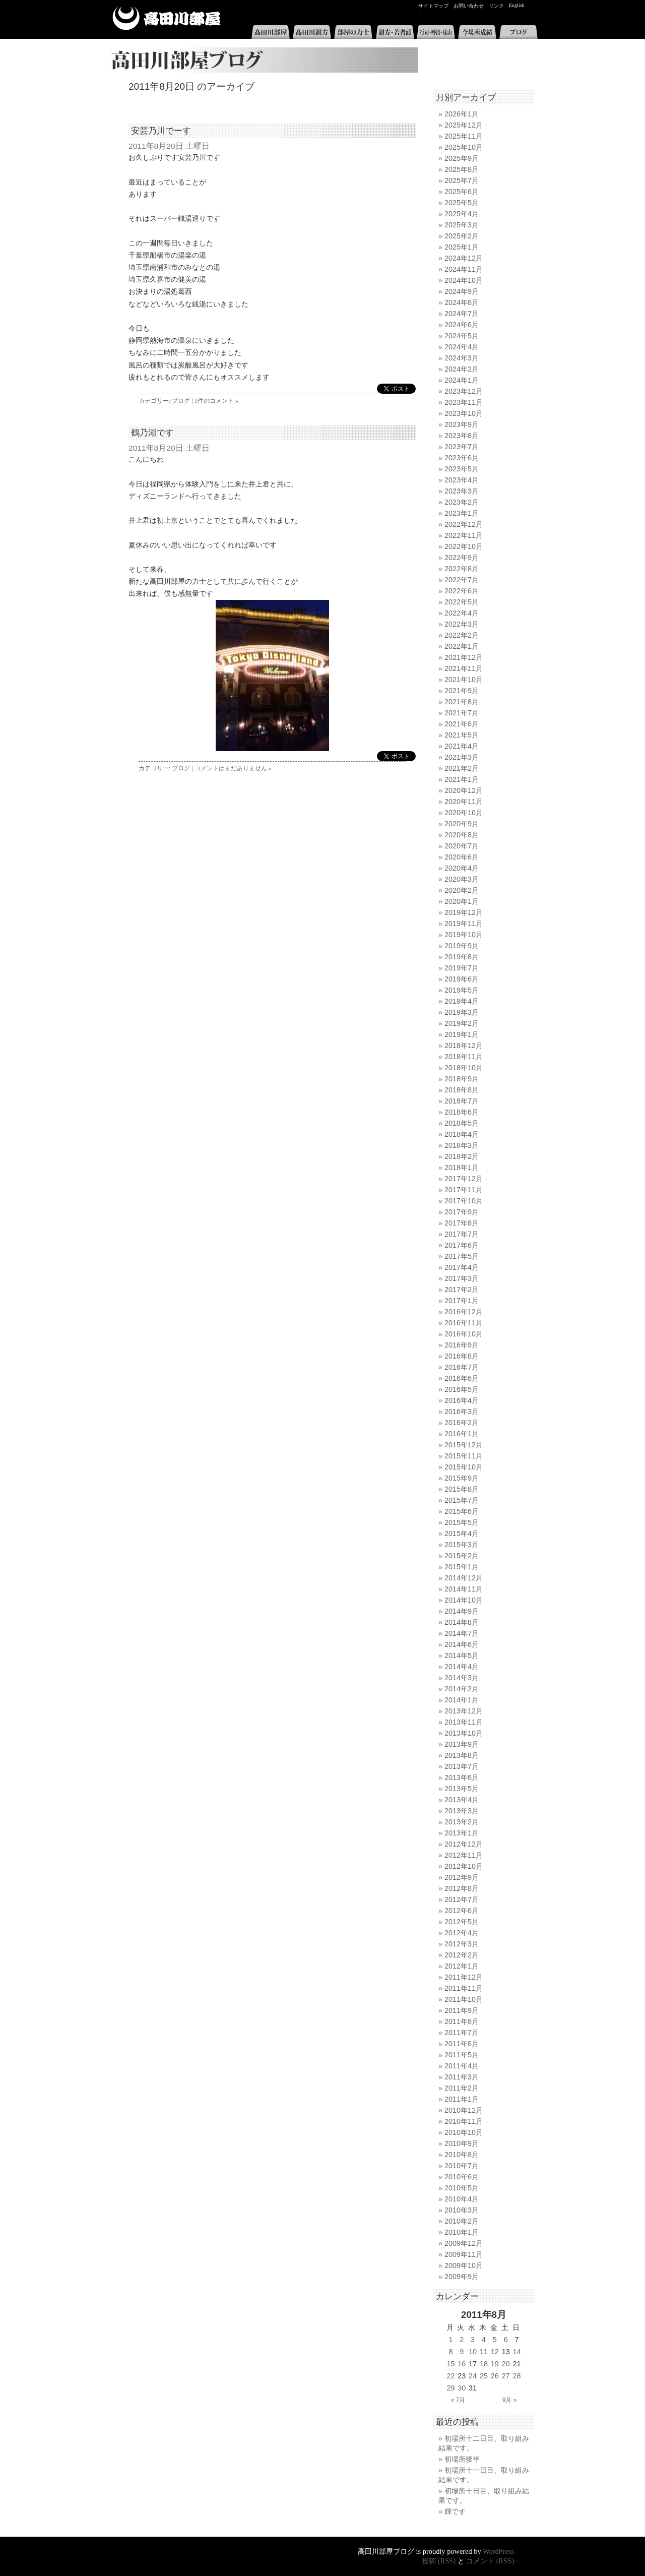  I want to click on 2016年7月, so click(461, 1367).